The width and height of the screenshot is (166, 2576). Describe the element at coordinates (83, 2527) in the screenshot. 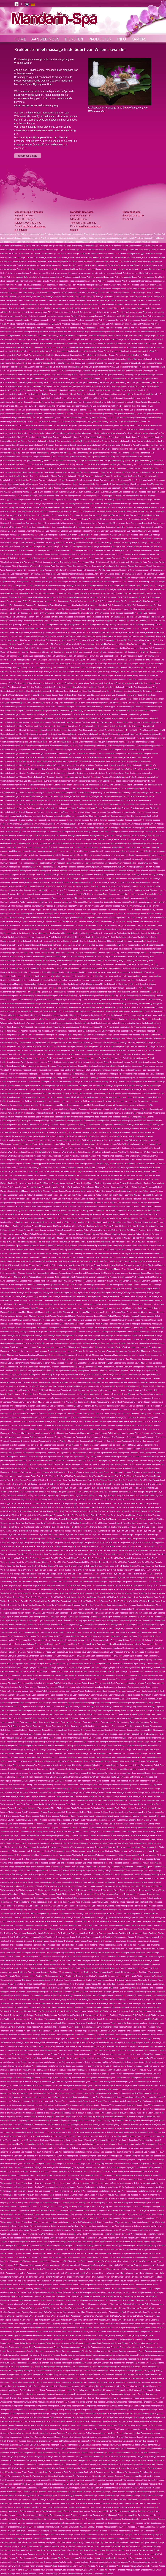

I see `Zweedse massage Loopkant` at that location.